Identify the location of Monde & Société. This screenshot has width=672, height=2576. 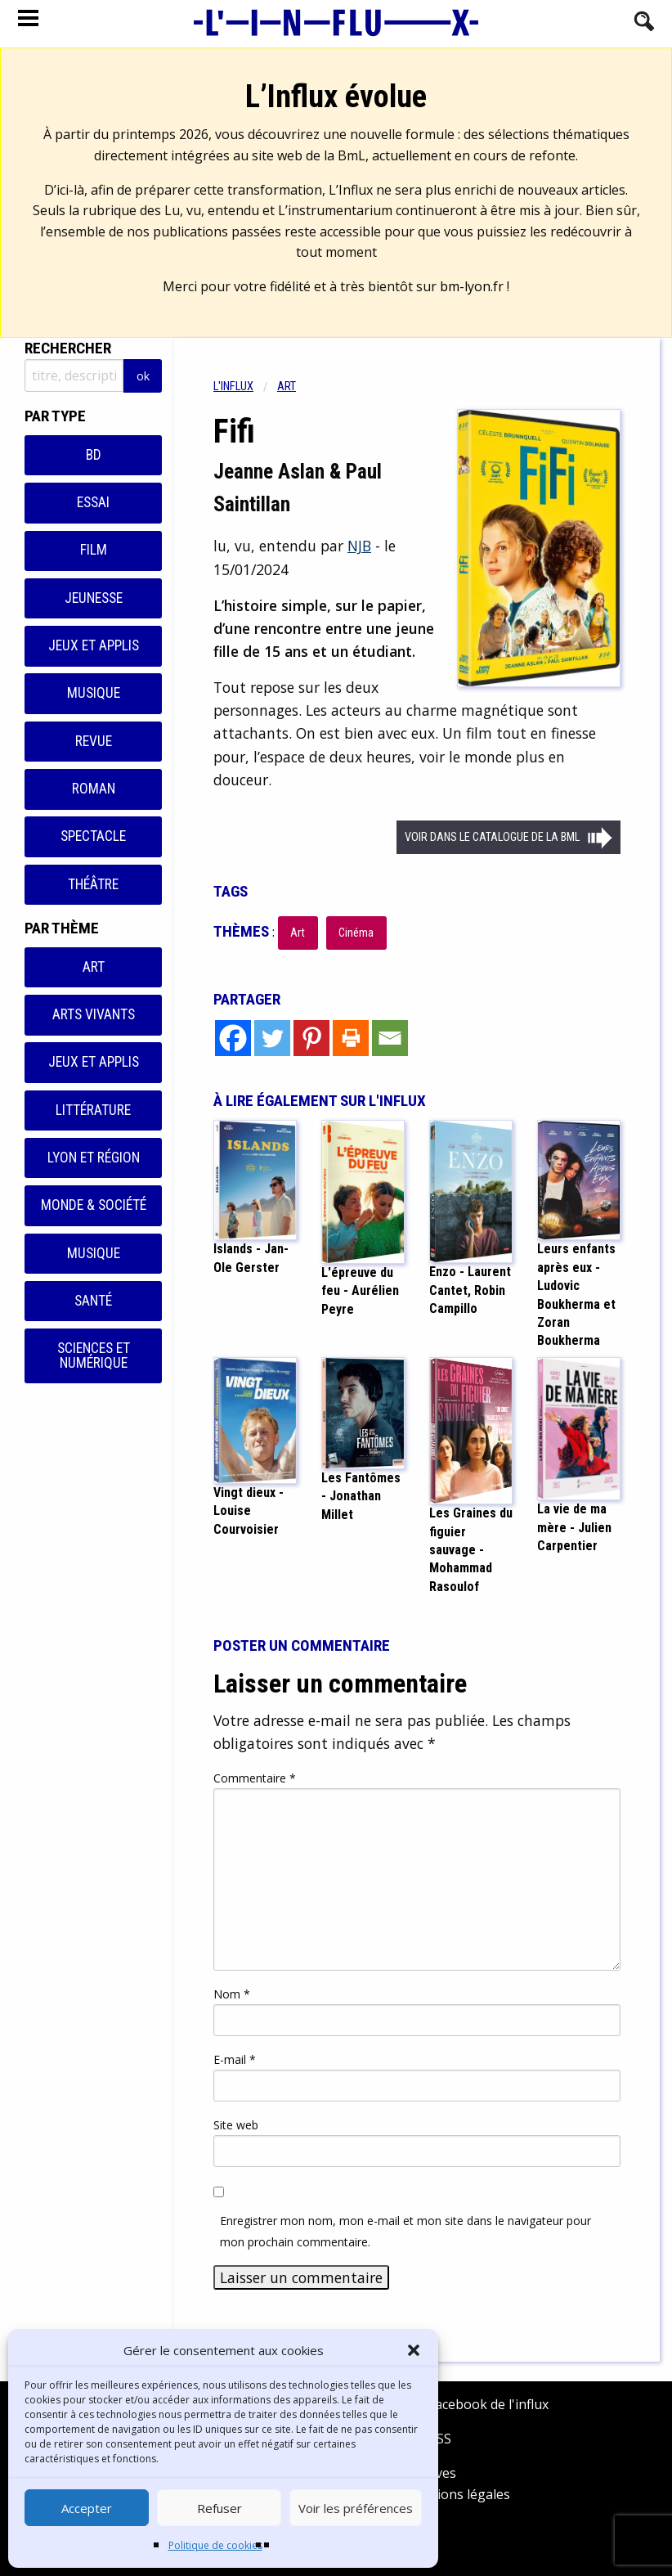
(93, 1205).